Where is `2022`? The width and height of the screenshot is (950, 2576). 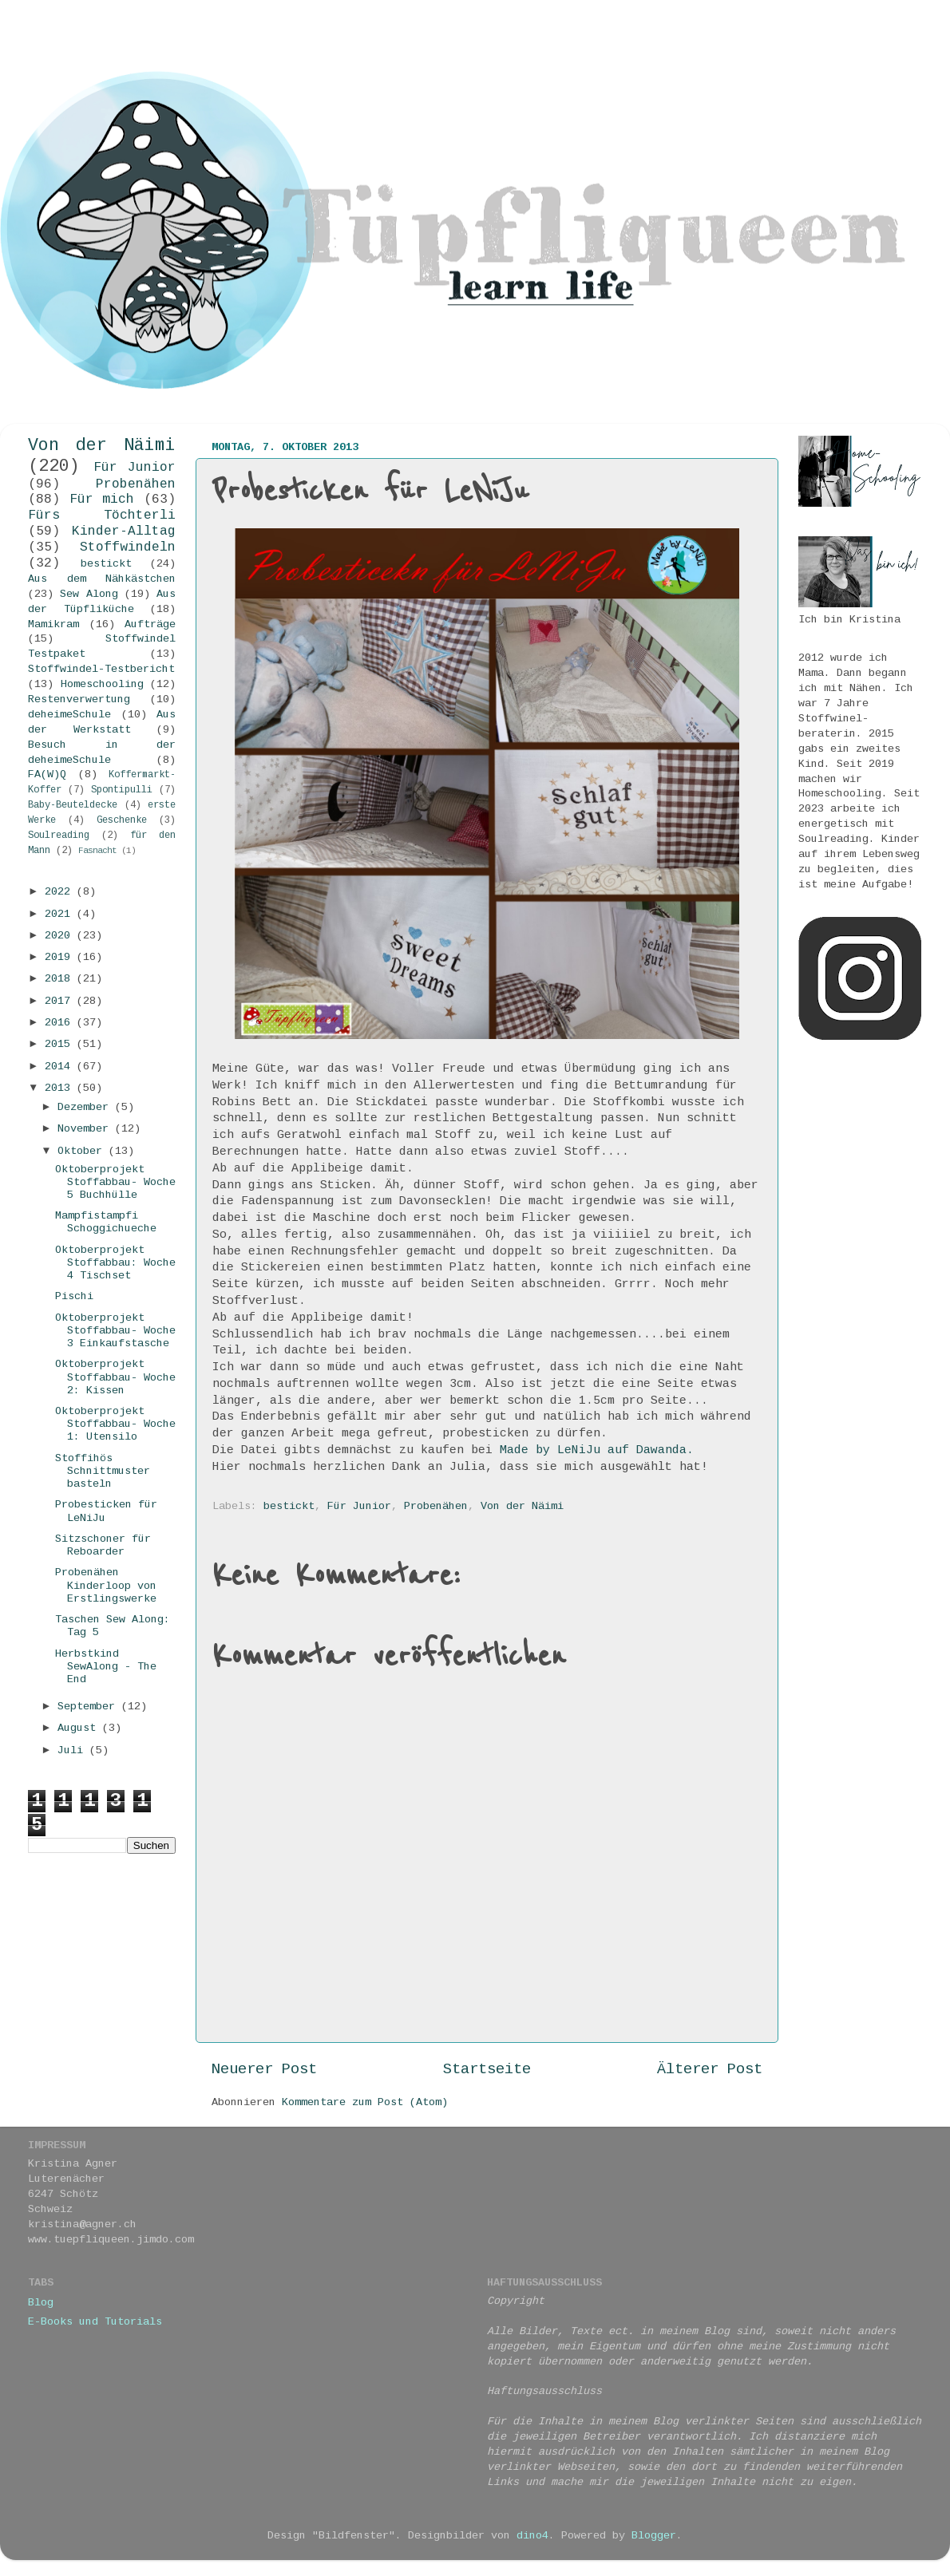
2022 is located at coordinates (61, 892).